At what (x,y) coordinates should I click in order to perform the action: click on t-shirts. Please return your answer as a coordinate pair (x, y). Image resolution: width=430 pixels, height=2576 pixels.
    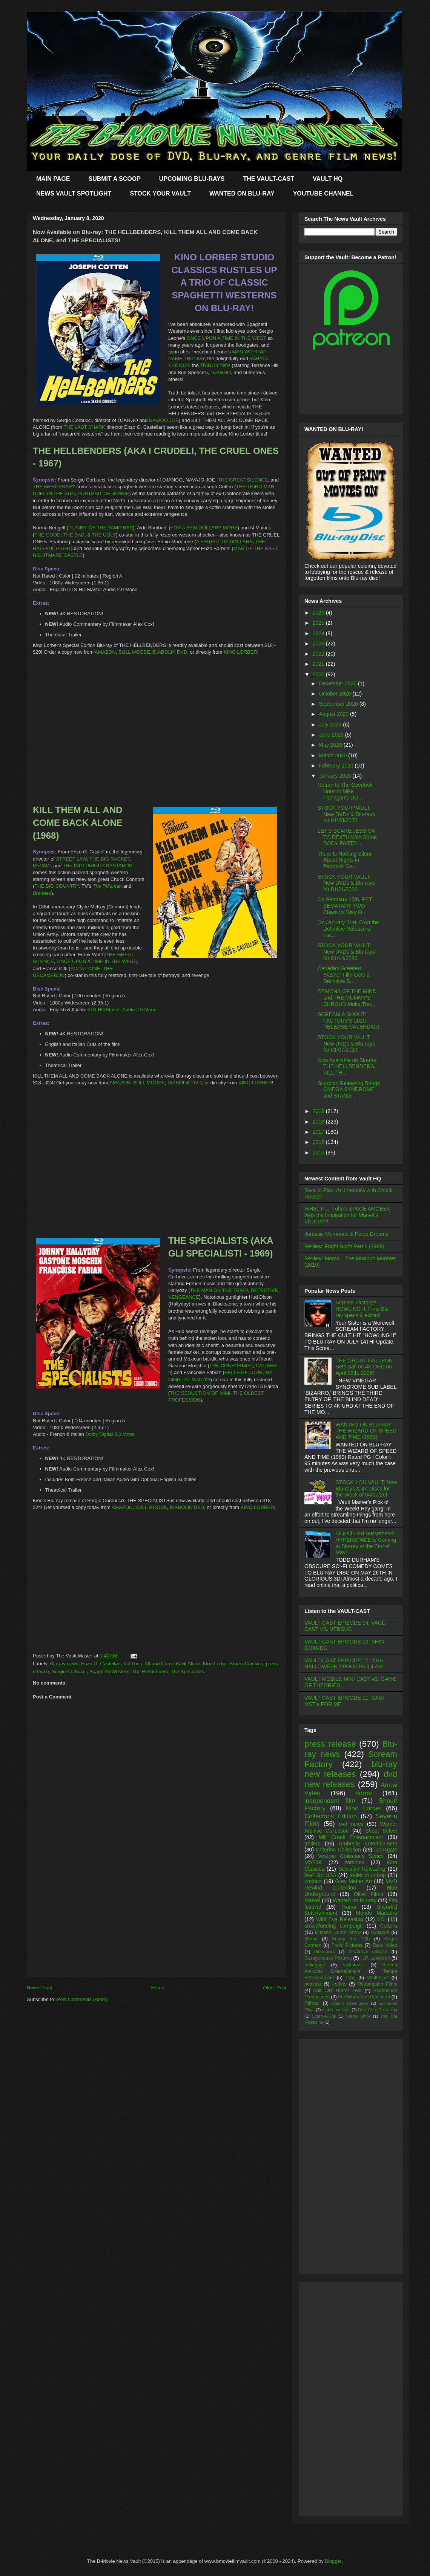
    Looking at the image, I should click on (339, 1984).